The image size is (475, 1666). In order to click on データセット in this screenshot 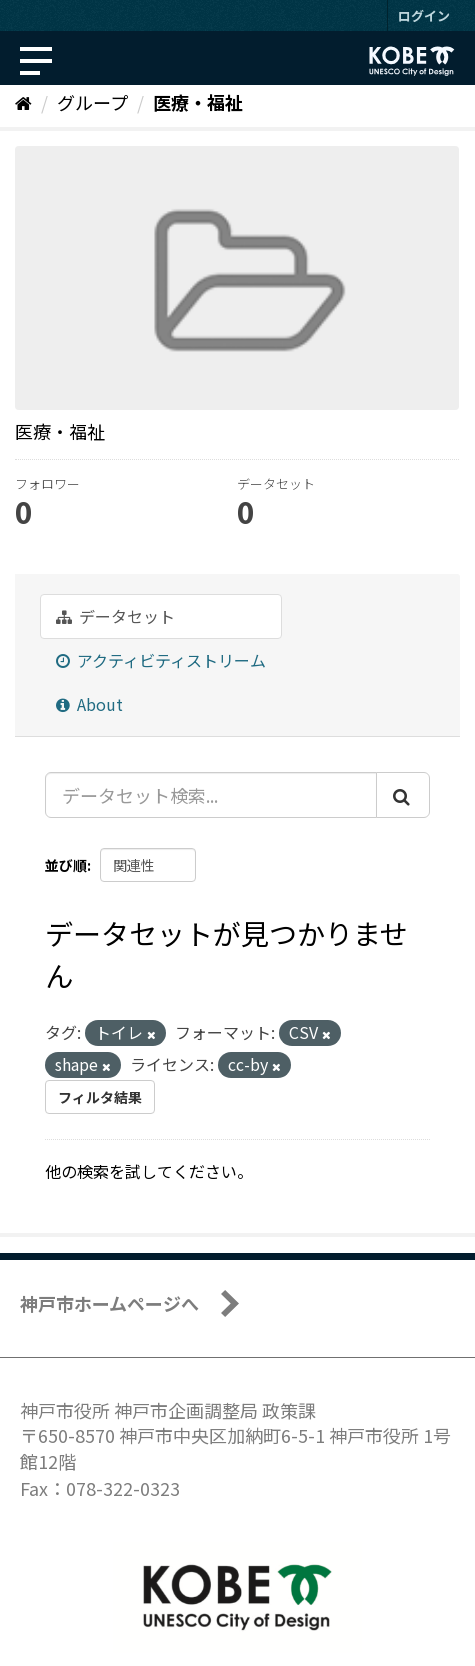, I will do `click(115, 616)`.